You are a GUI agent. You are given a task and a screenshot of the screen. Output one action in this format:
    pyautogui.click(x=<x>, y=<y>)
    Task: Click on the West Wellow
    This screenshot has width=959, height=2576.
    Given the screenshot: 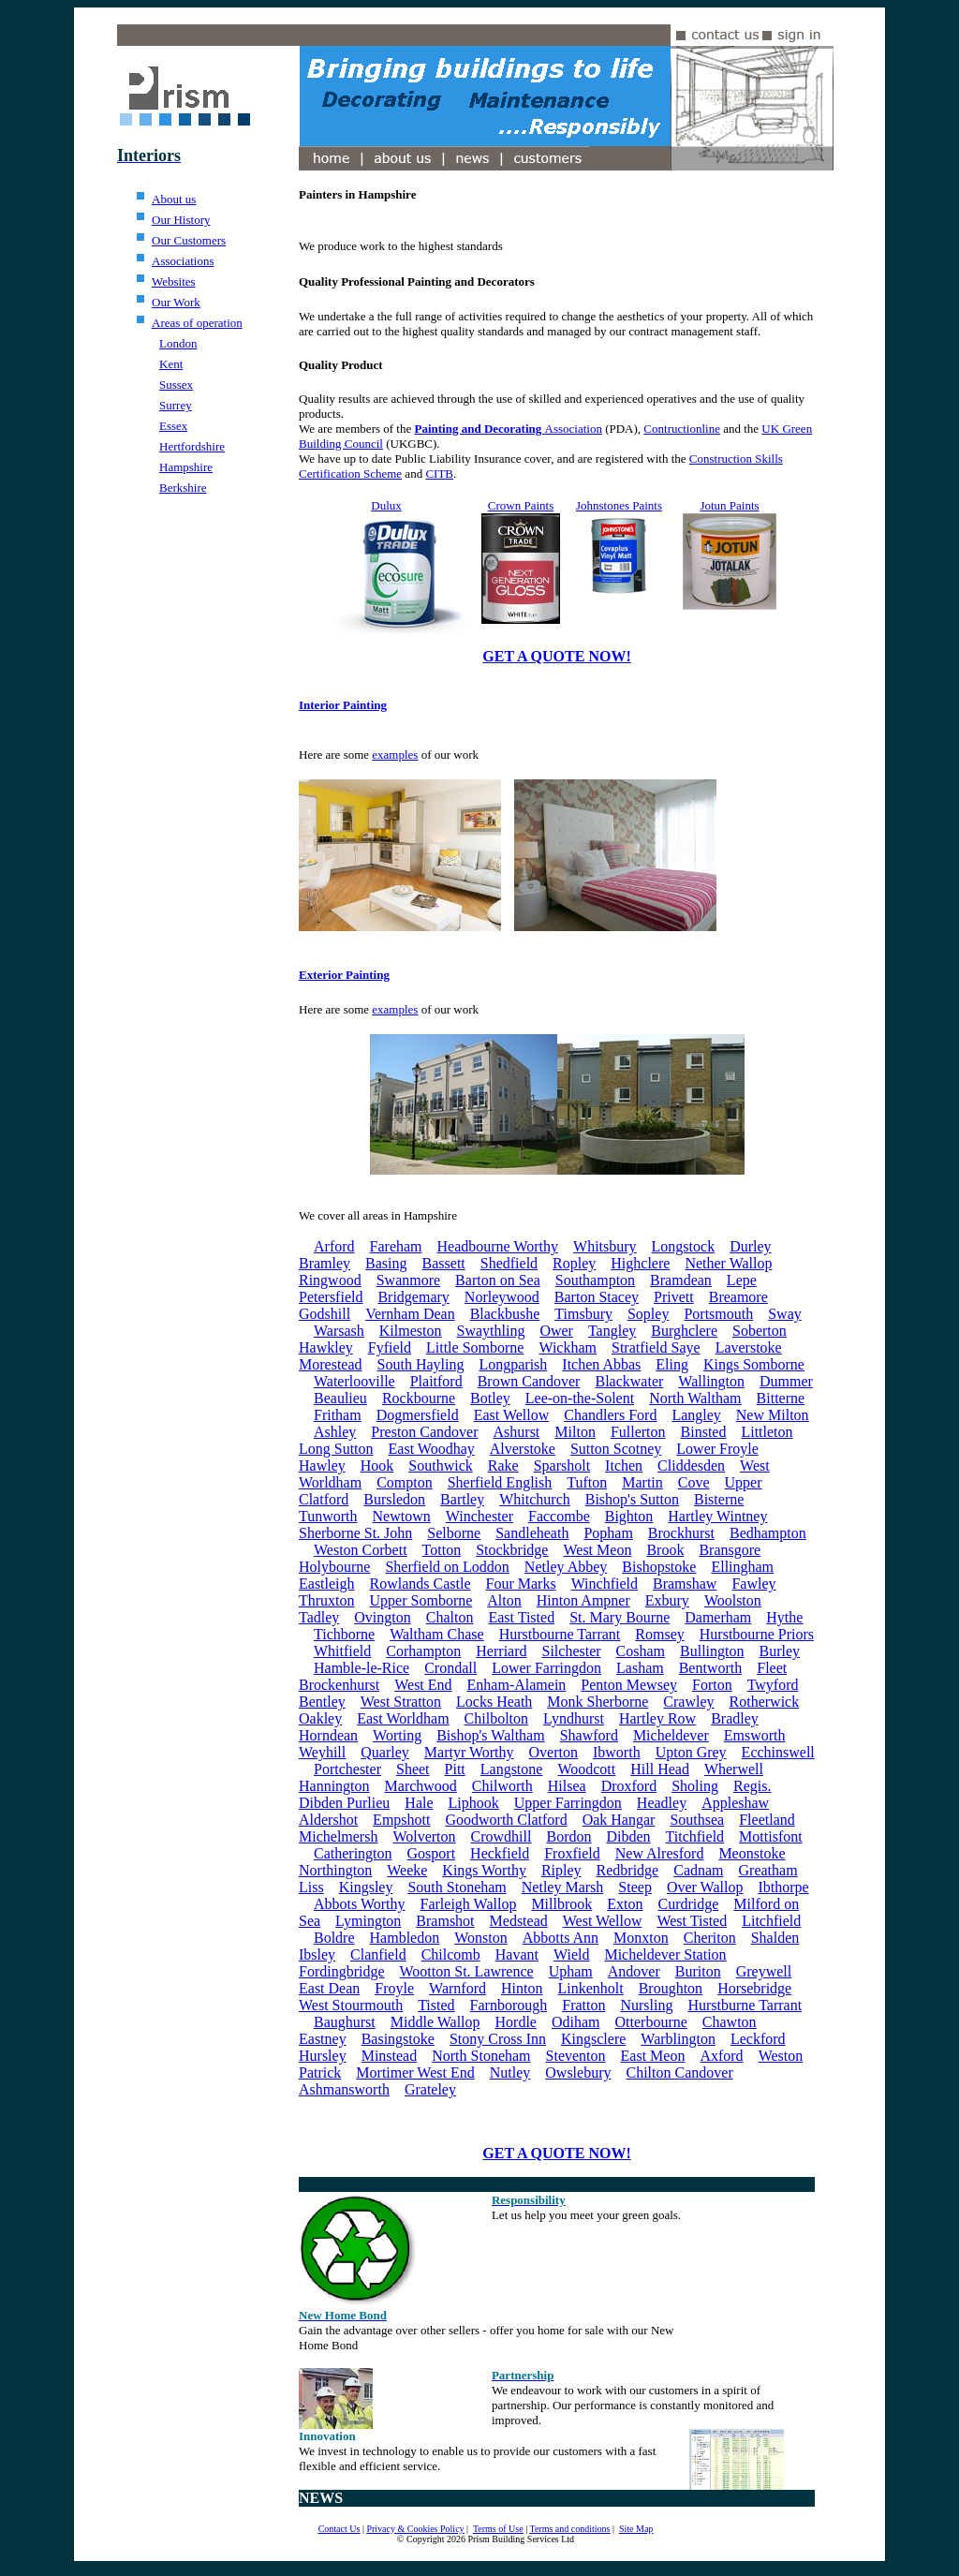 What is the action you would take?
    pyautogui.click(x=602, y=1921)
    